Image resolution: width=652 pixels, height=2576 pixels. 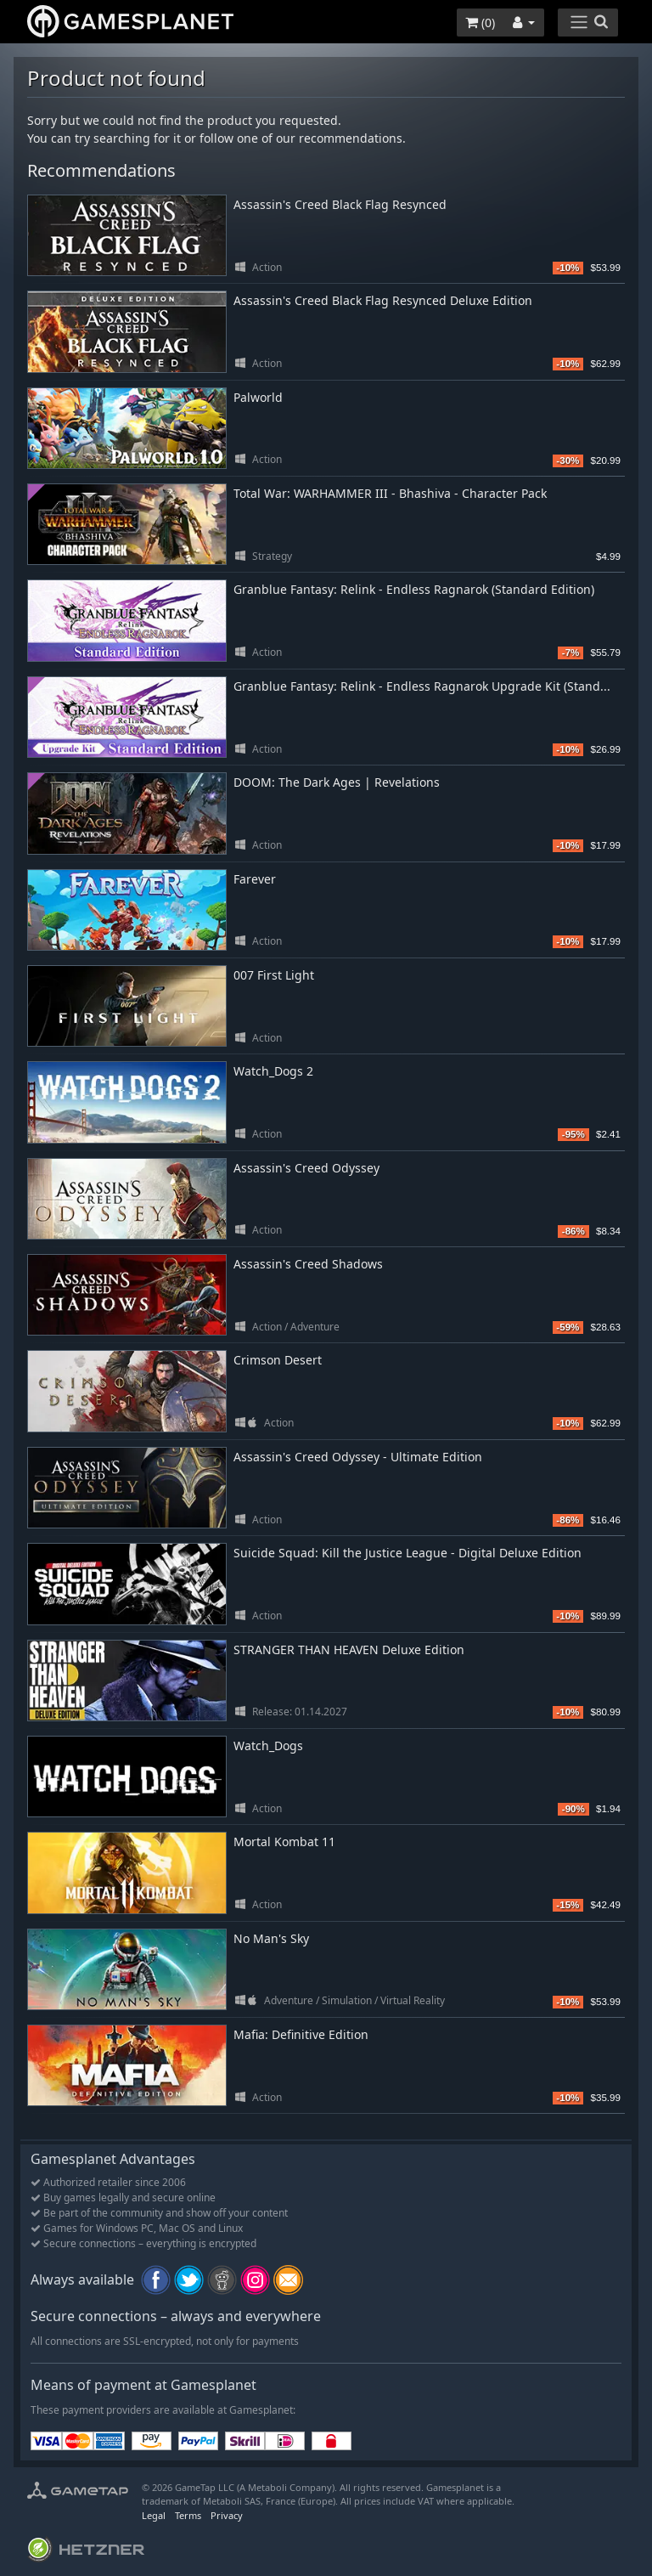 I want to click on Privacy, so click(x=227, y=2515).